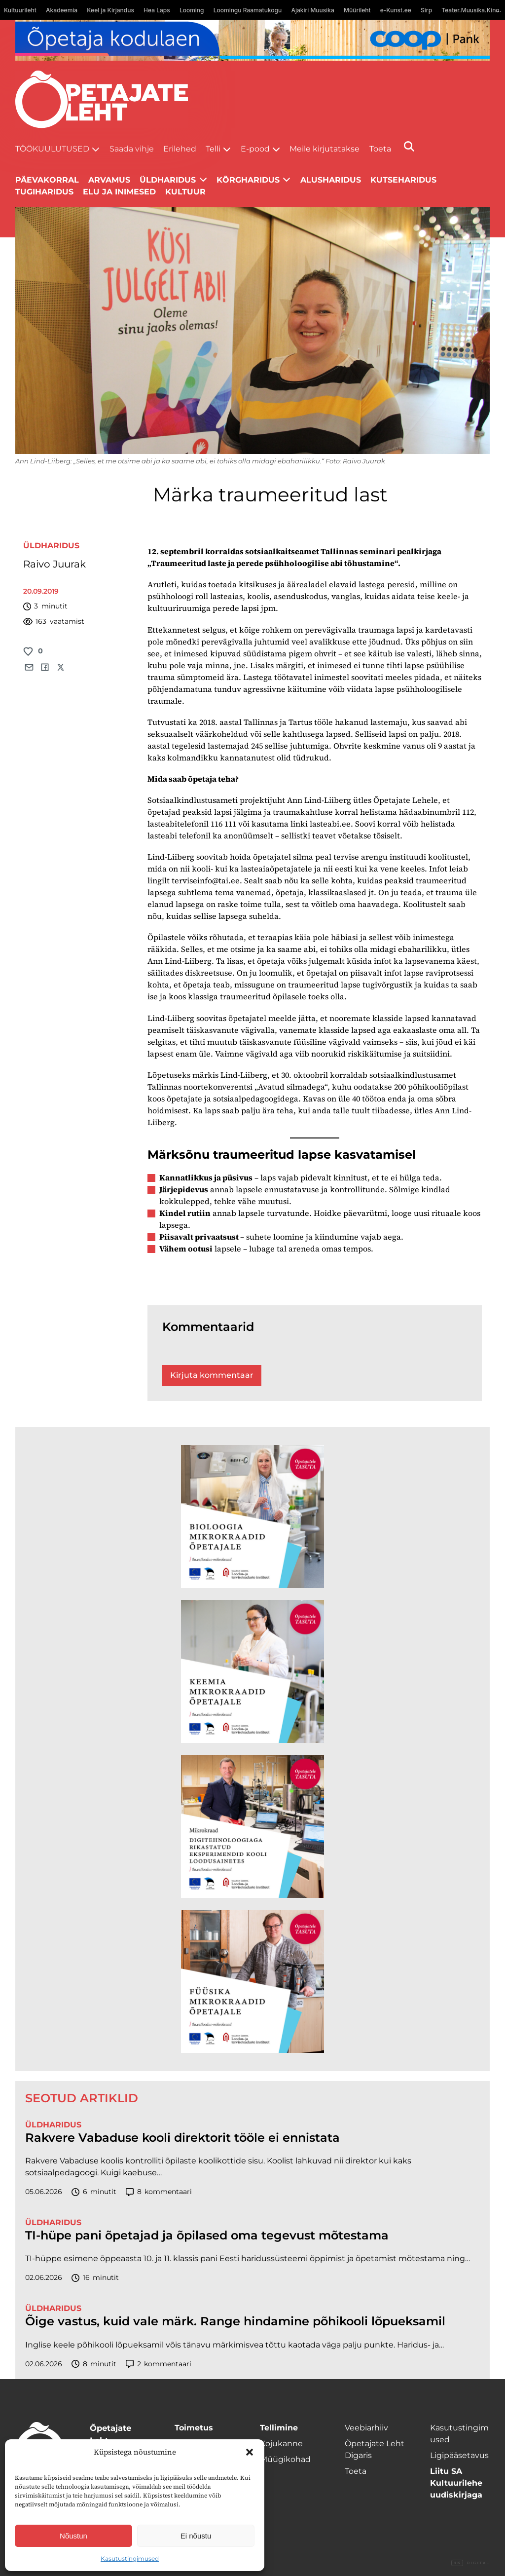 Image resolution: width=505 pixels, height=2576 pixels. Describe the element at coordinates (235, 2321) in the screenshot. I see `Õige vastus, kuid vale märk. Range hindamine põhikooli lõpueksamil` at that location.